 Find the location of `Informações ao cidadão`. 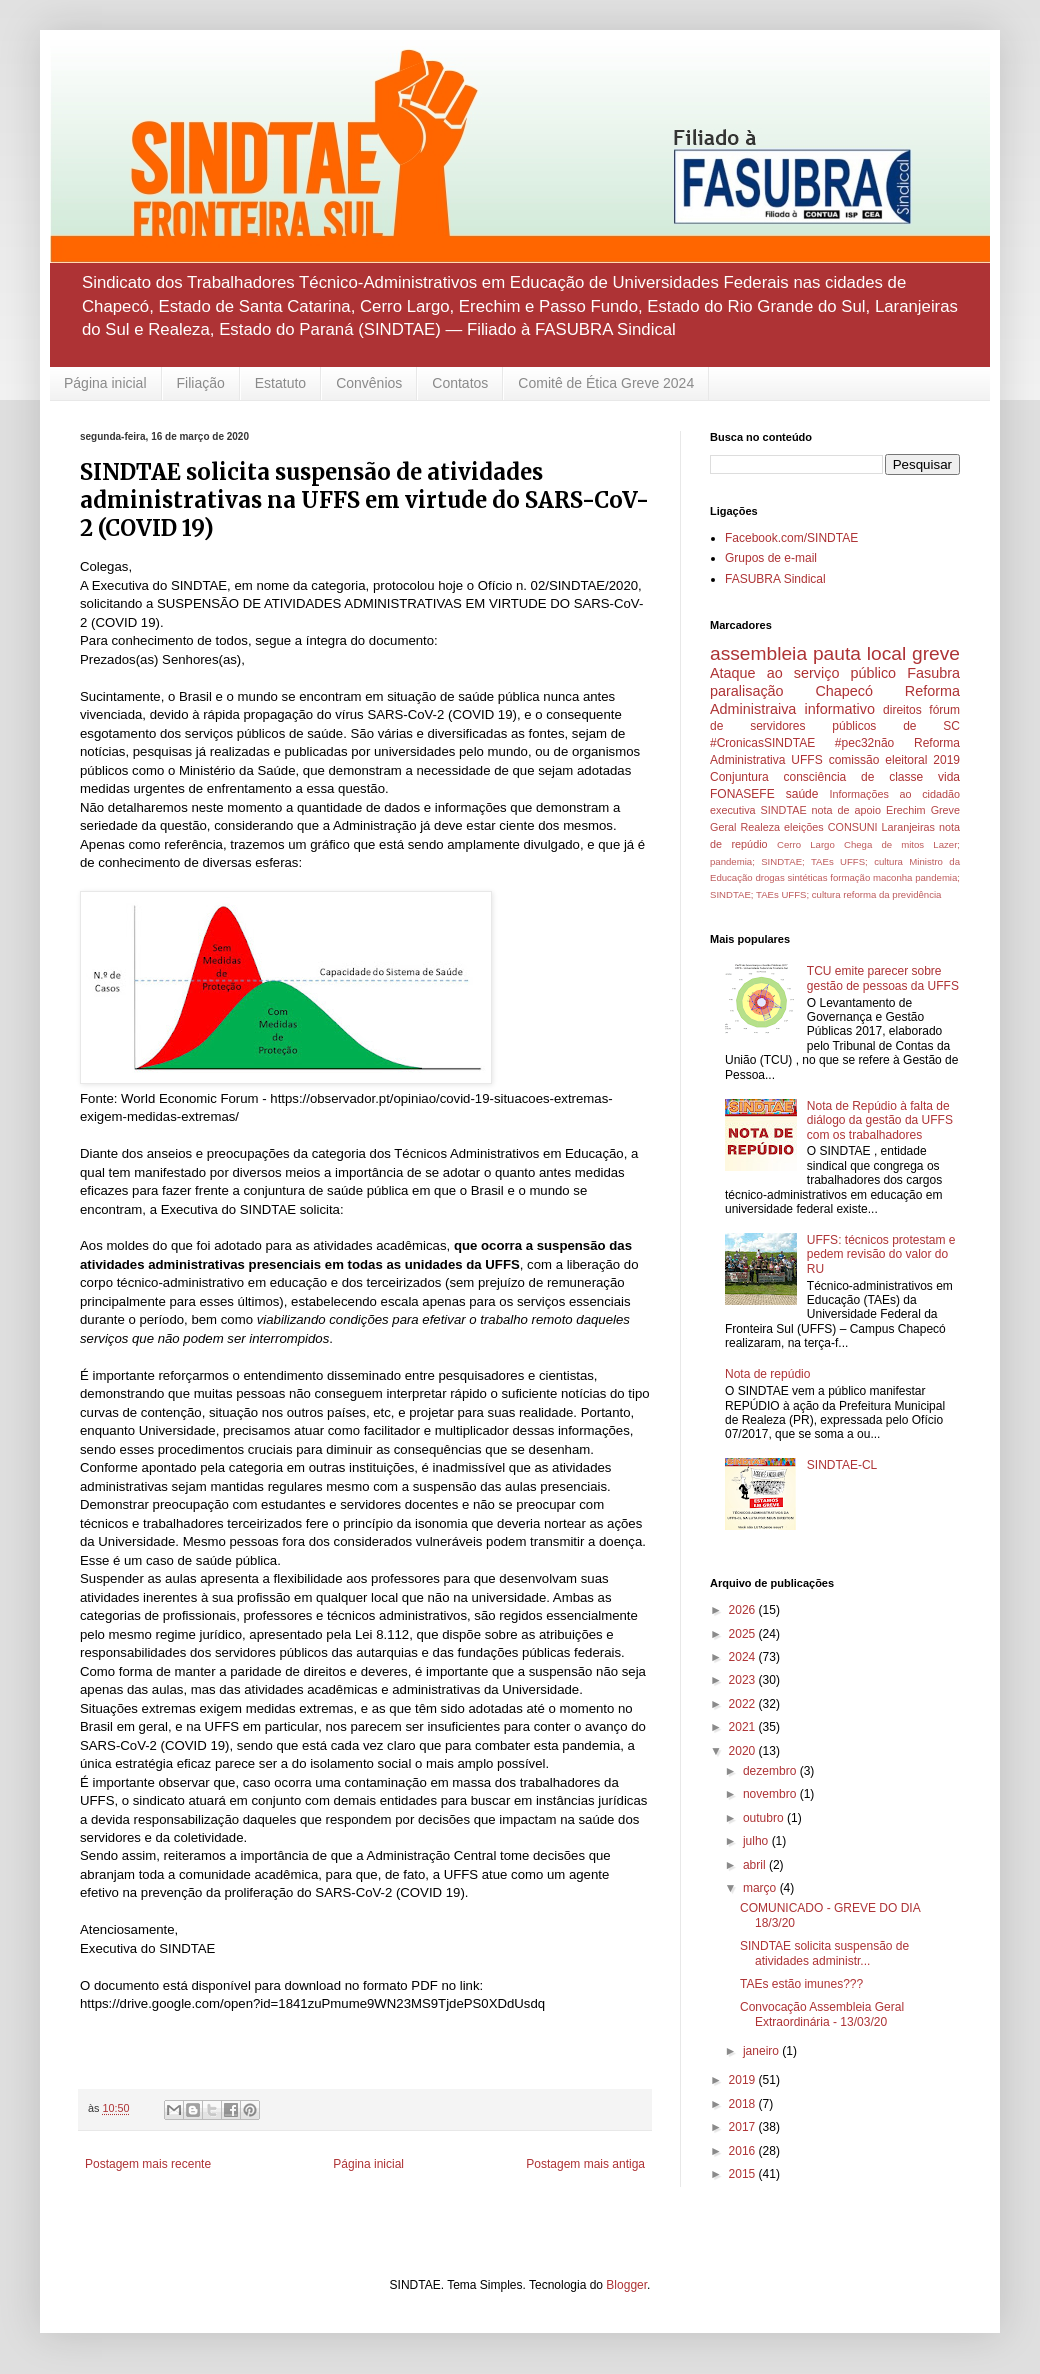

Informações ao cidadão is located at coordinates (894, 794).